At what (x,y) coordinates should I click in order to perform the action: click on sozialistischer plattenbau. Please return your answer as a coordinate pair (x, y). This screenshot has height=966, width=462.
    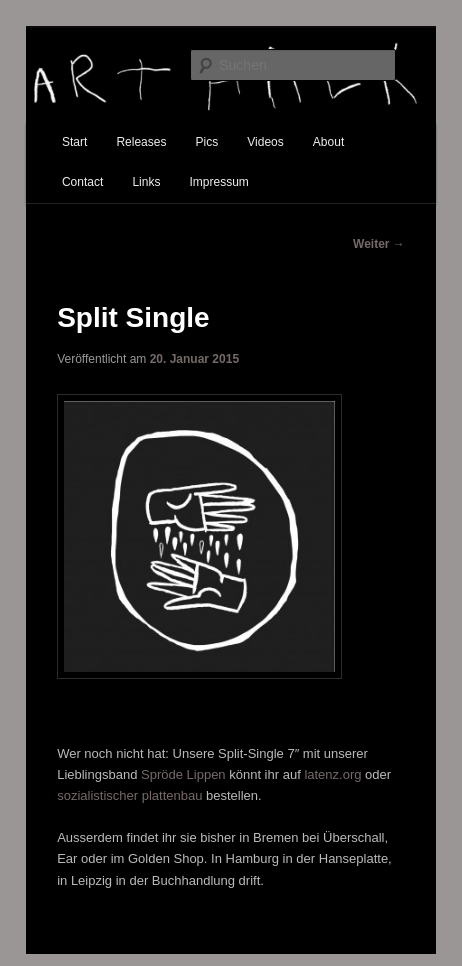
    Looking at the image, I should click on (129, 795).